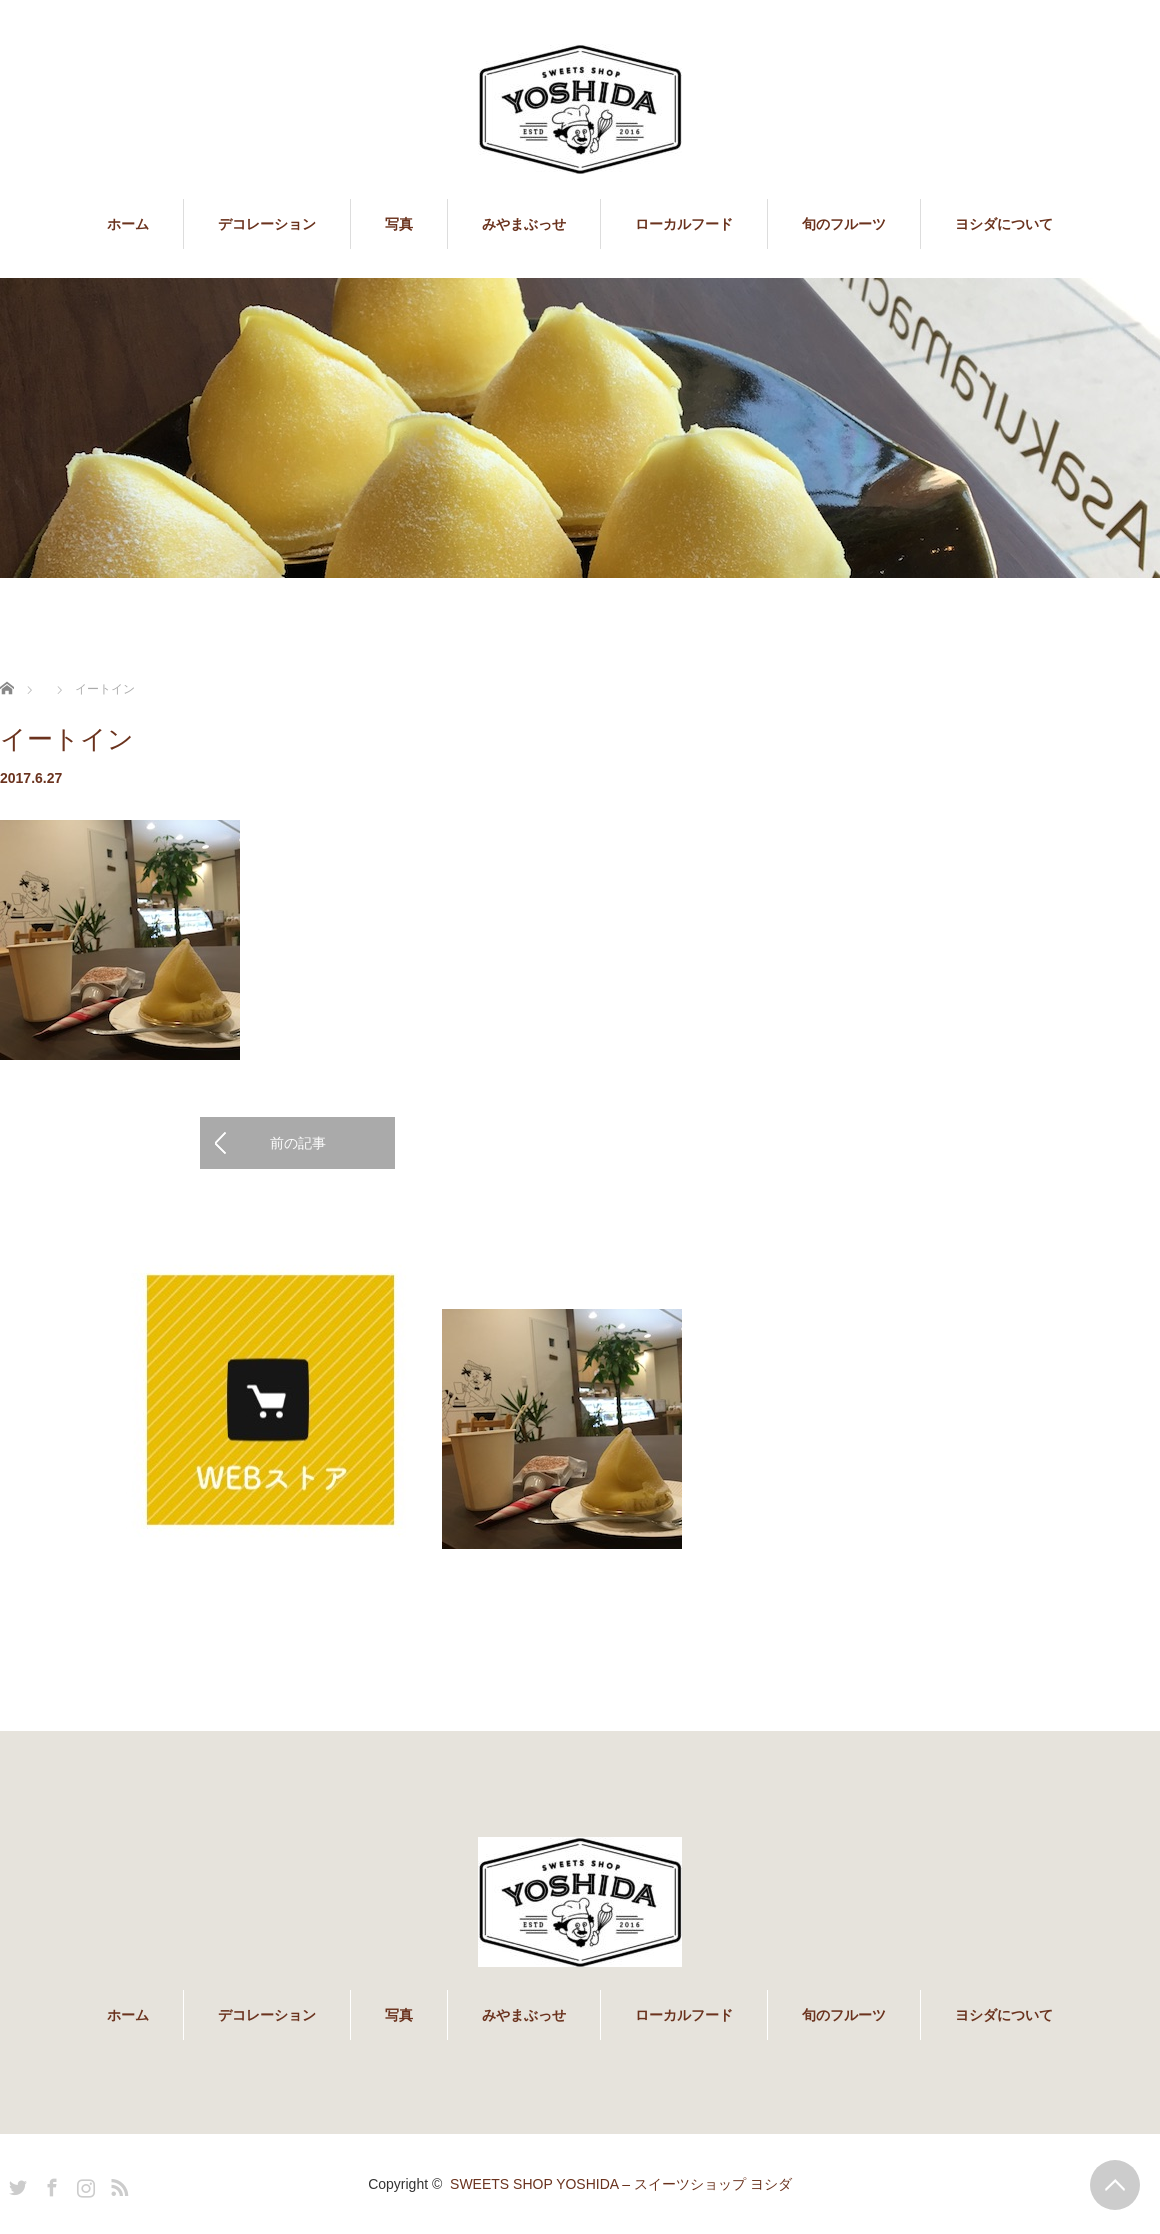 Image resolution: width=1160 pixels, height=2234 pixels. Describe the element at coordinates (844, 224) in the screenshot. I see `旬のフルーツ` at that location.